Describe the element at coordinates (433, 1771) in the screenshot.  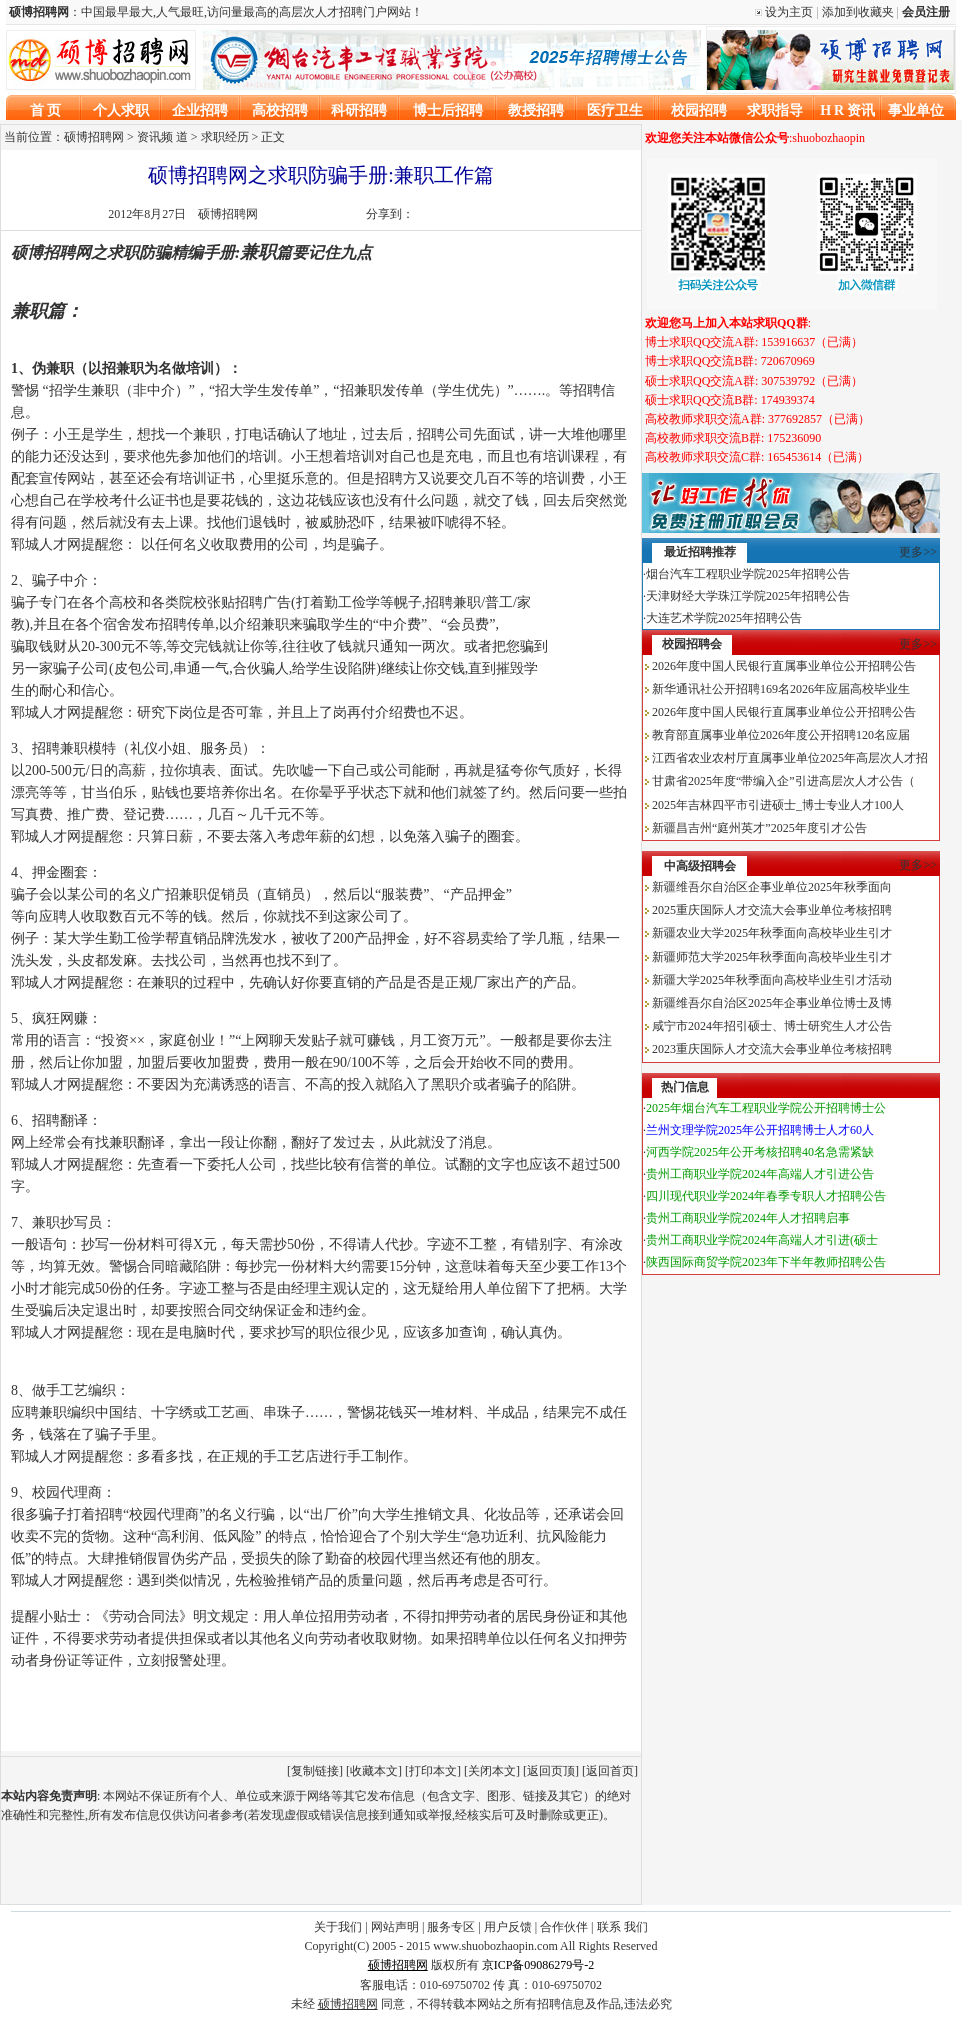
I see `打印本文` at that location.